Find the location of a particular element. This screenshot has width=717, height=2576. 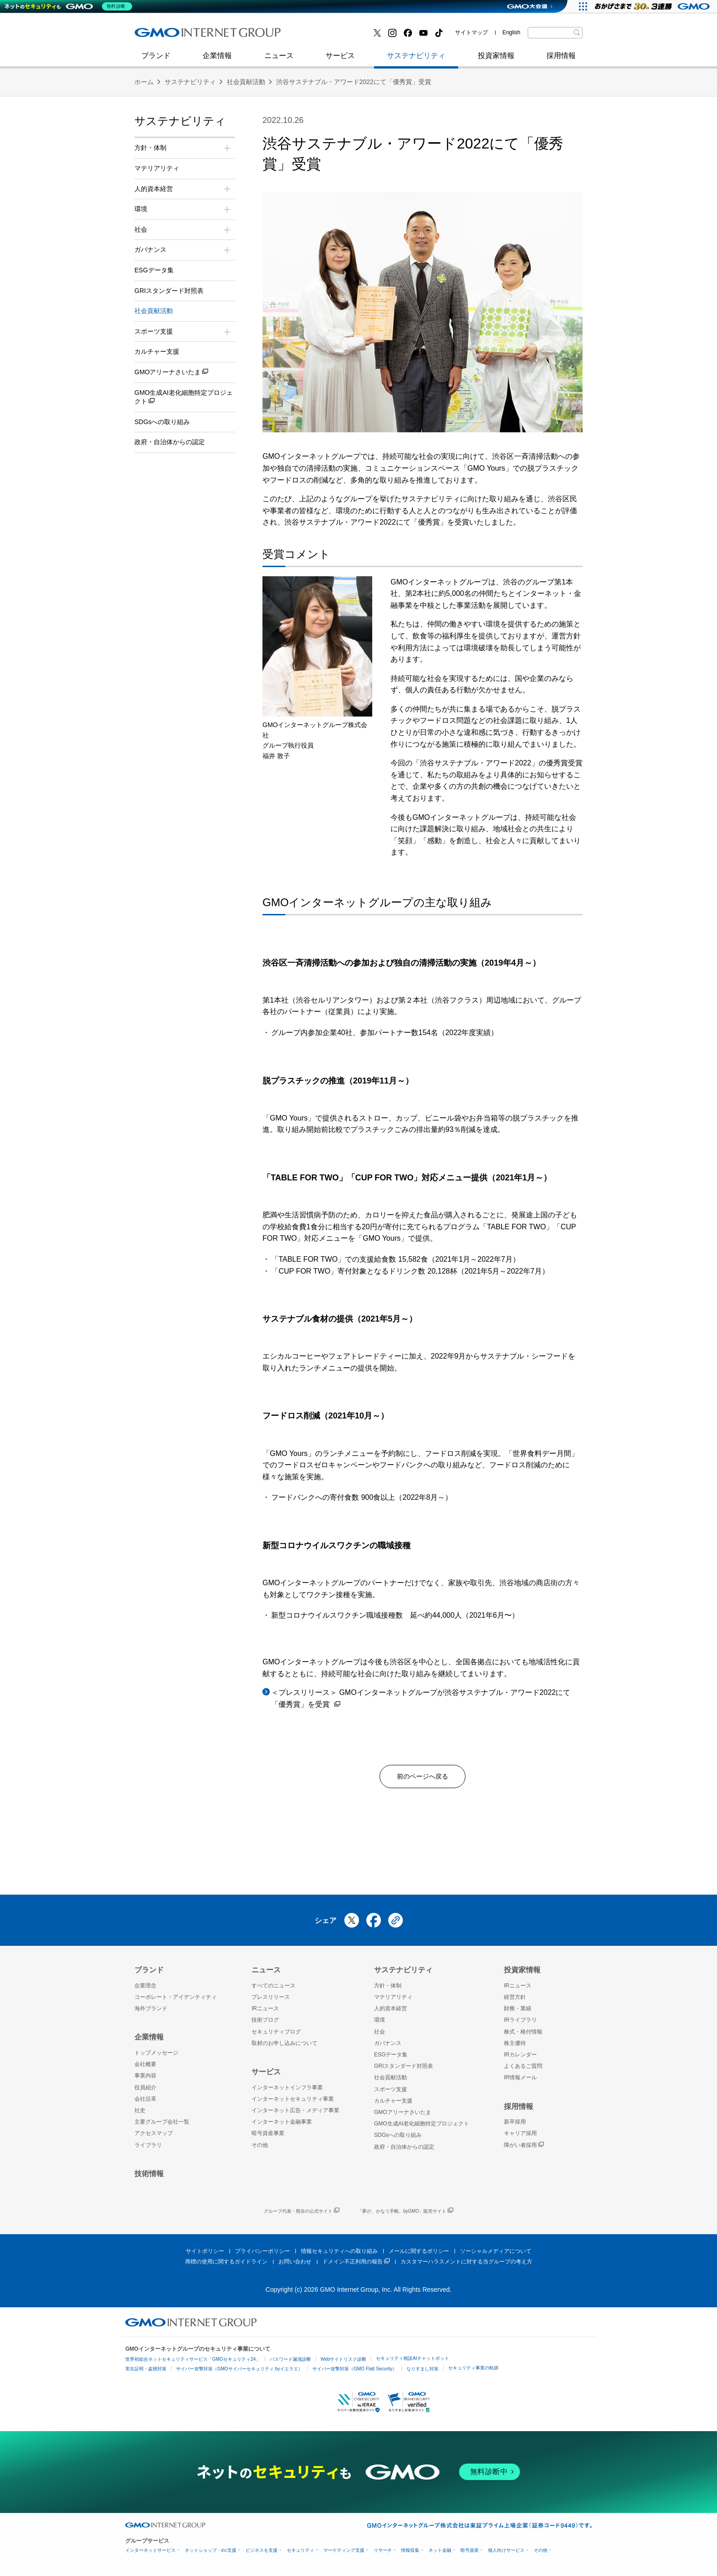

技術情報 is located at coordinates (149, 2178).